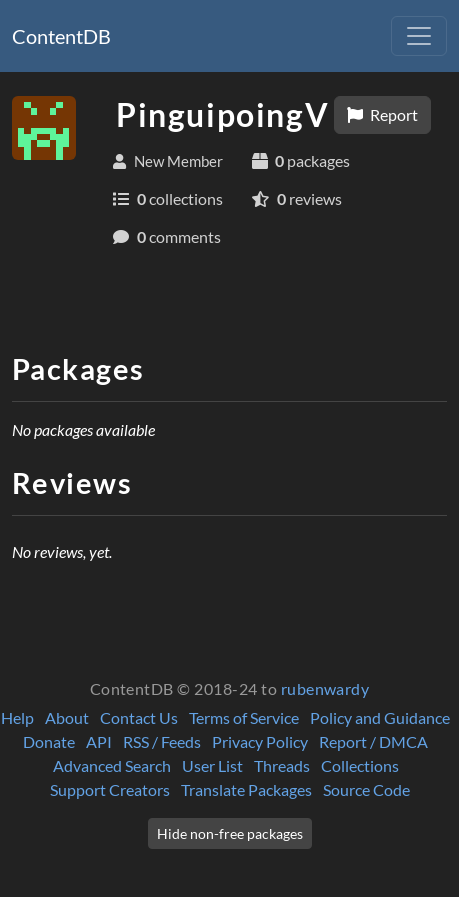  Describe the element at coordinates (61, 36) in the screenshot. I see `ContentDB` at that location.